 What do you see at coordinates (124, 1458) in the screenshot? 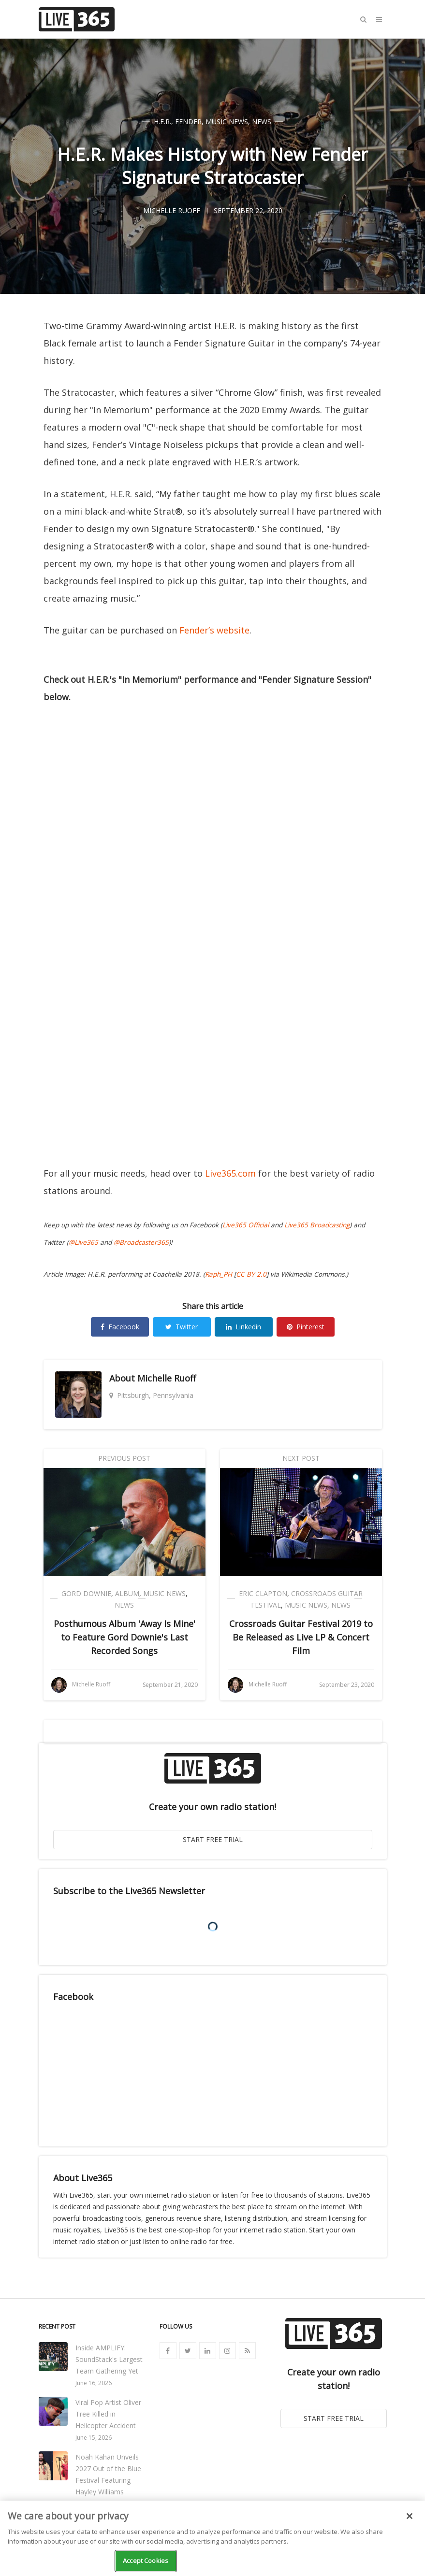
I see `Previous Post` at bounding box center [124, 1458].